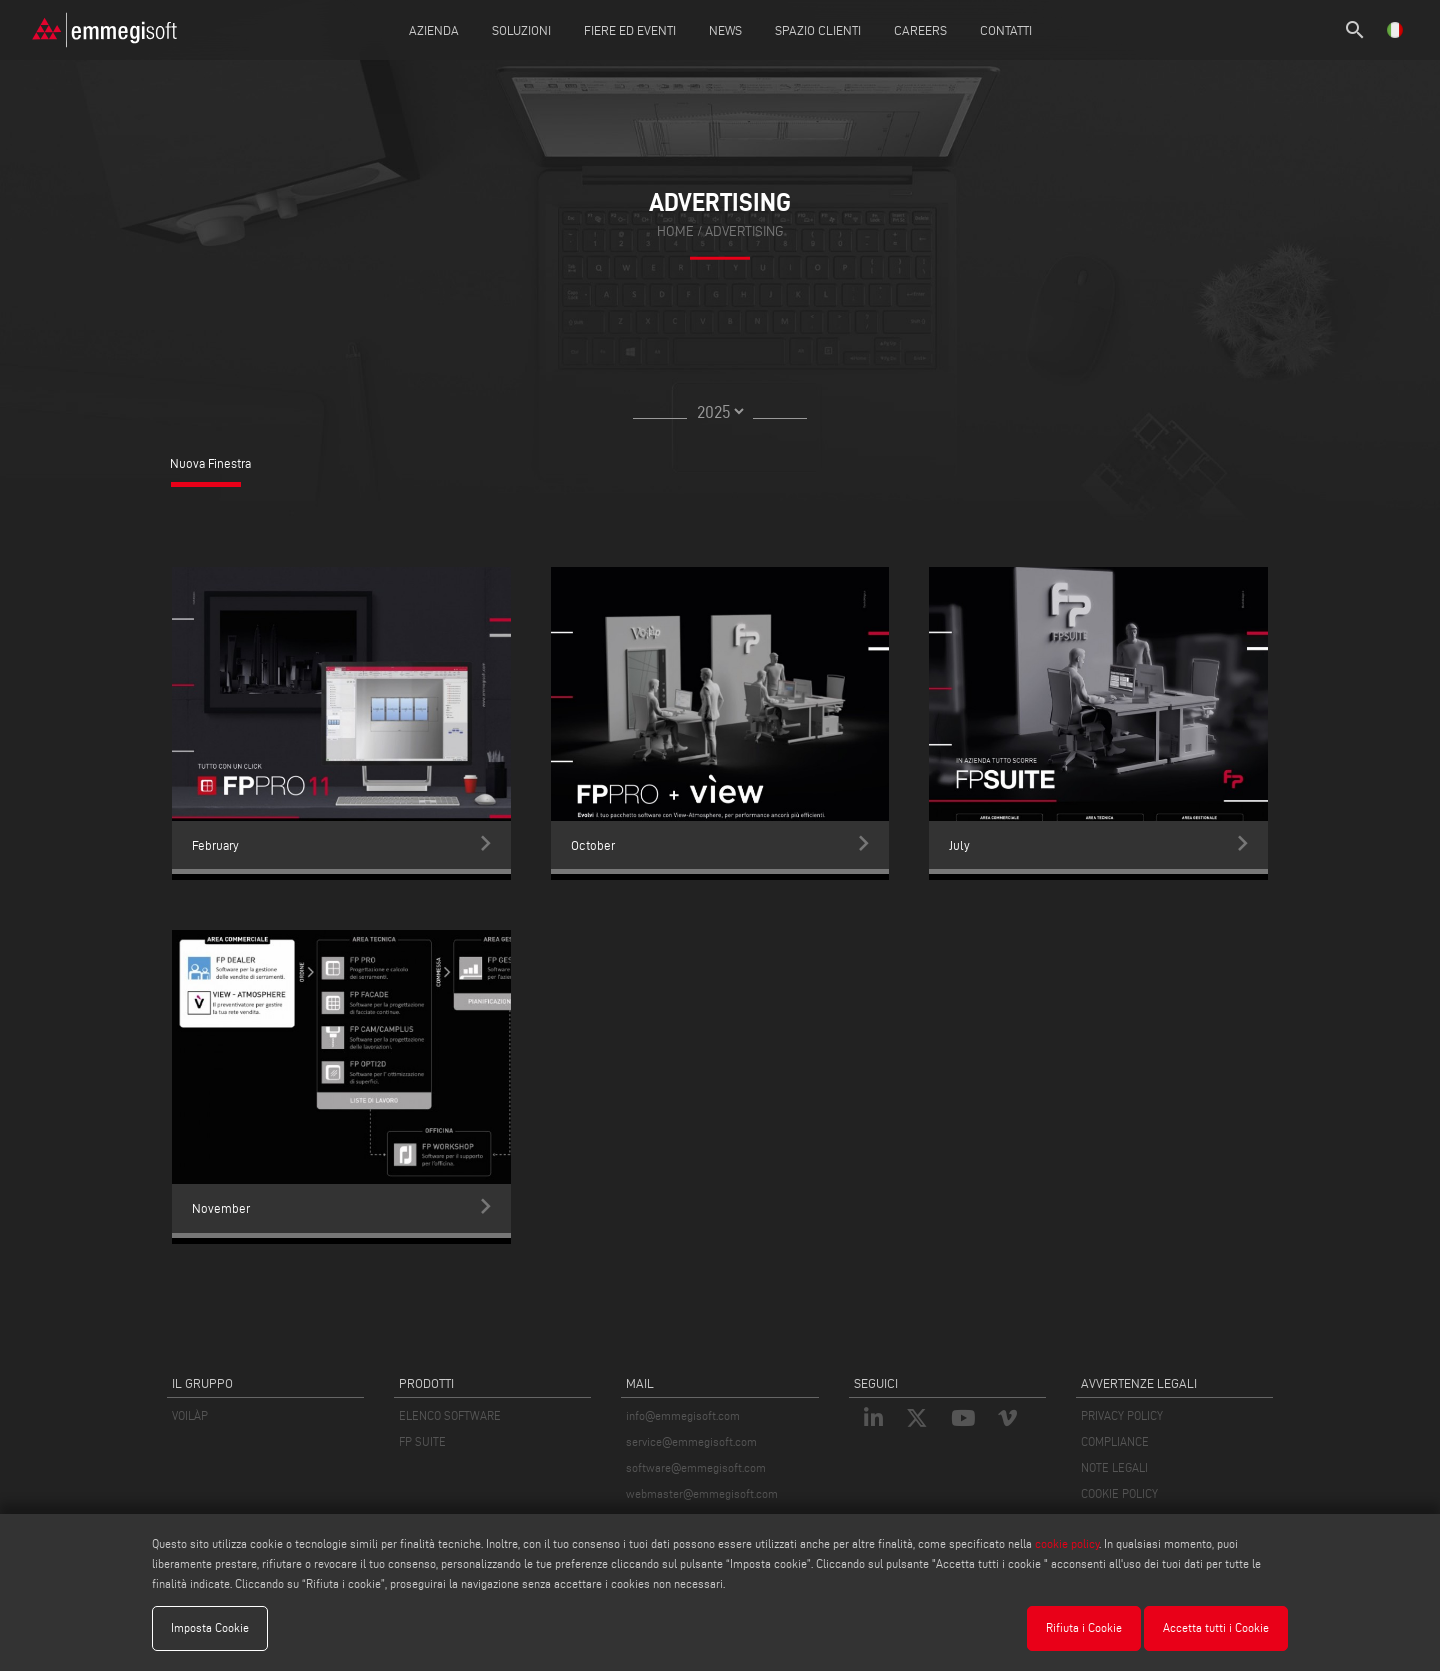 The width and height of the screenshot is (1440, 1671). Describe the element at coordinates (1216, 1627) in the screenshot. I see `Accetta tutti i Cookie` at that location.